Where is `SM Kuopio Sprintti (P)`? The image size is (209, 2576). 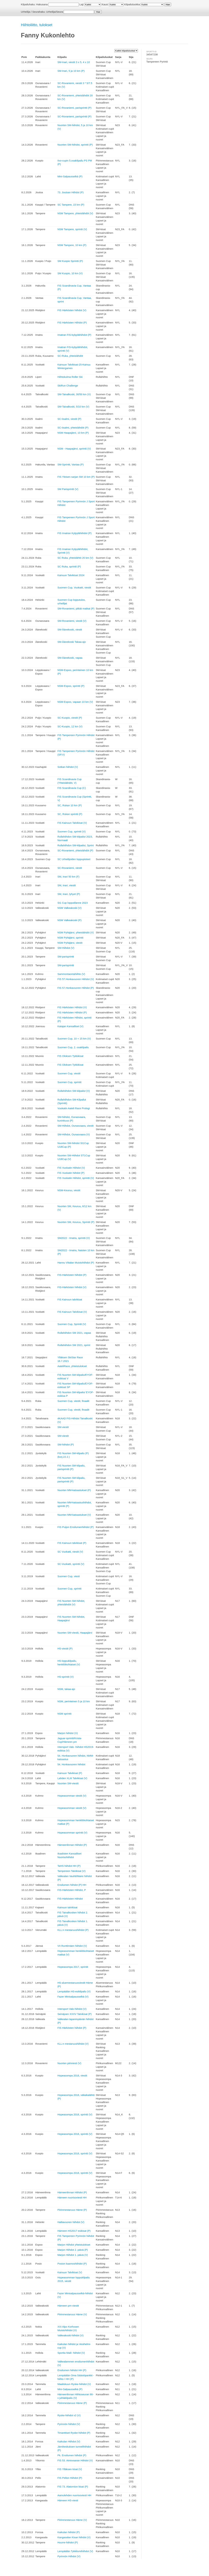 SM Kuopio Sprintti (P) is located at coordinates (70, 261).